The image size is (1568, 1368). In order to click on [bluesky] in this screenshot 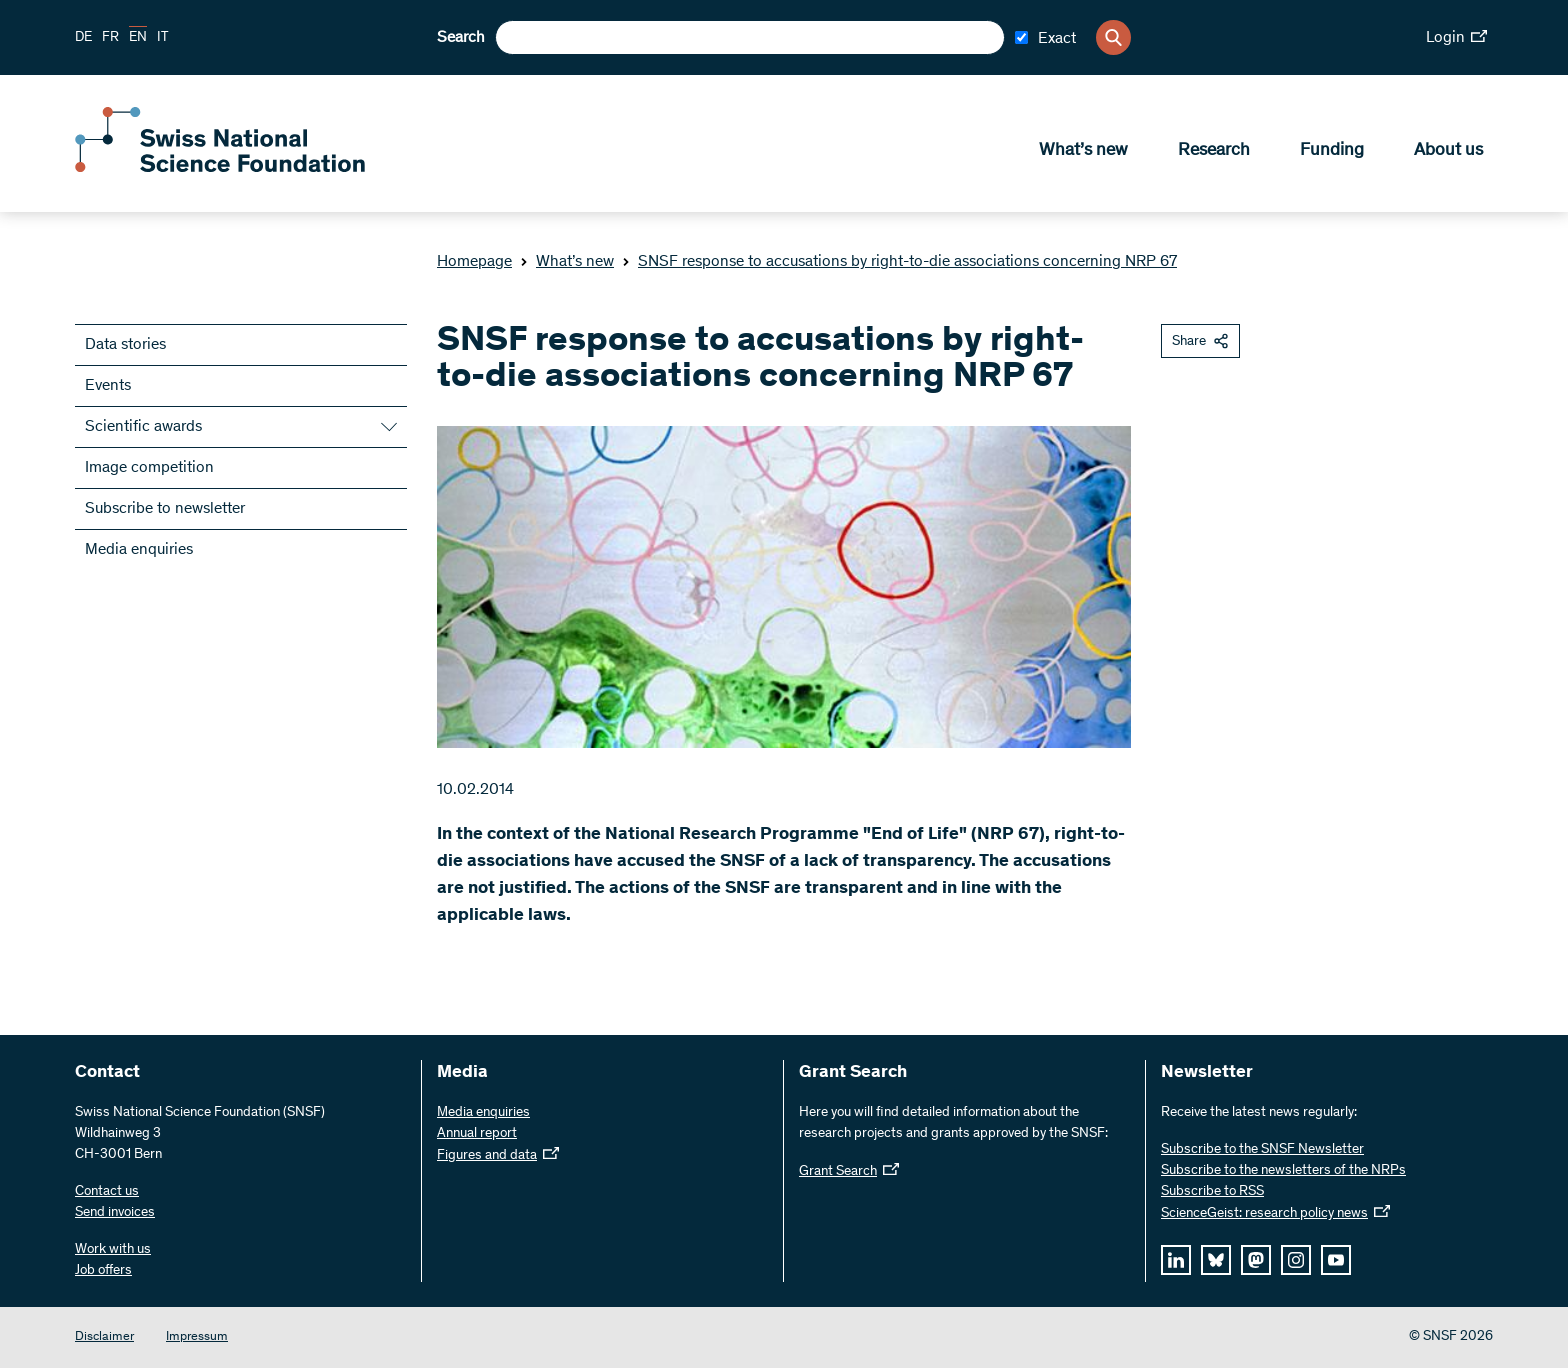, I will do `click(1216, 1260)`.